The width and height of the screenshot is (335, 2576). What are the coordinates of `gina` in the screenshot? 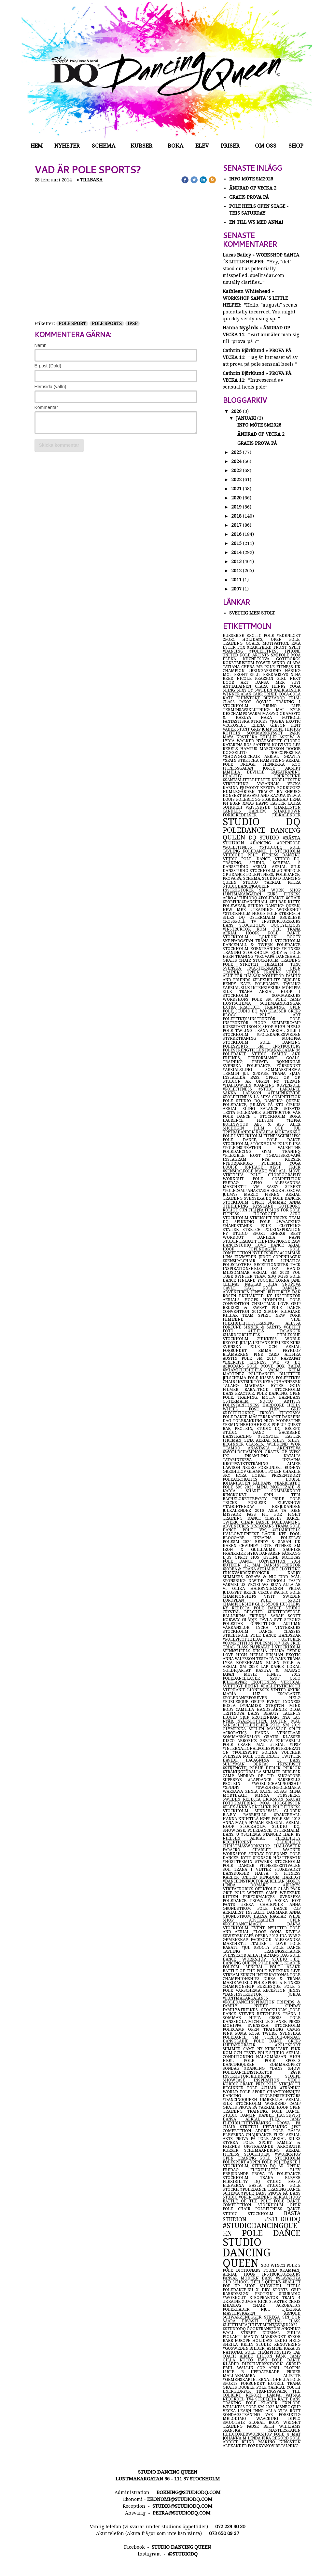 It's located at (250, 1440).